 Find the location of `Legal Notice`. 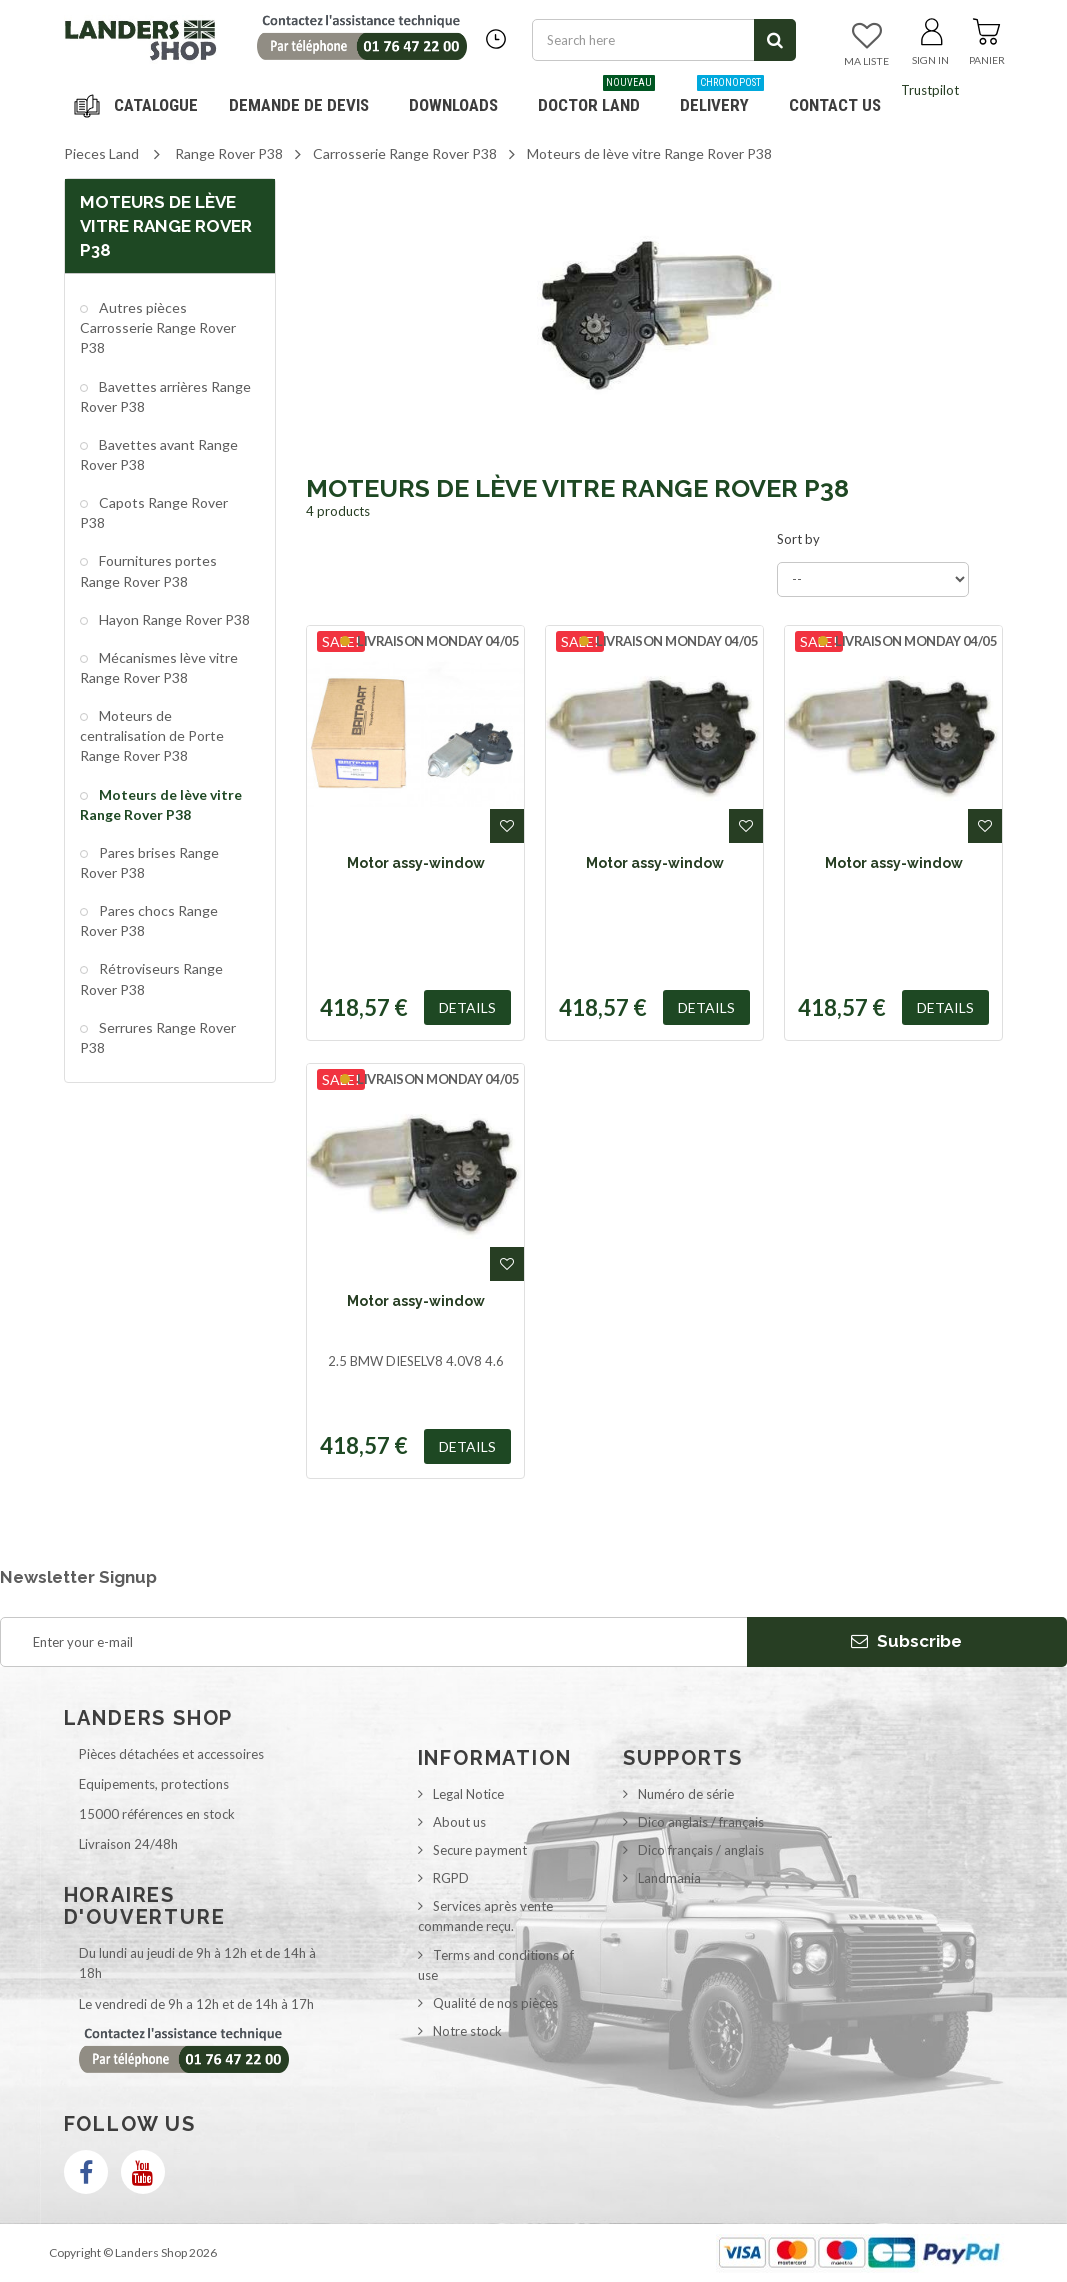

Legal Notice is located at coordinates (468, 1794).